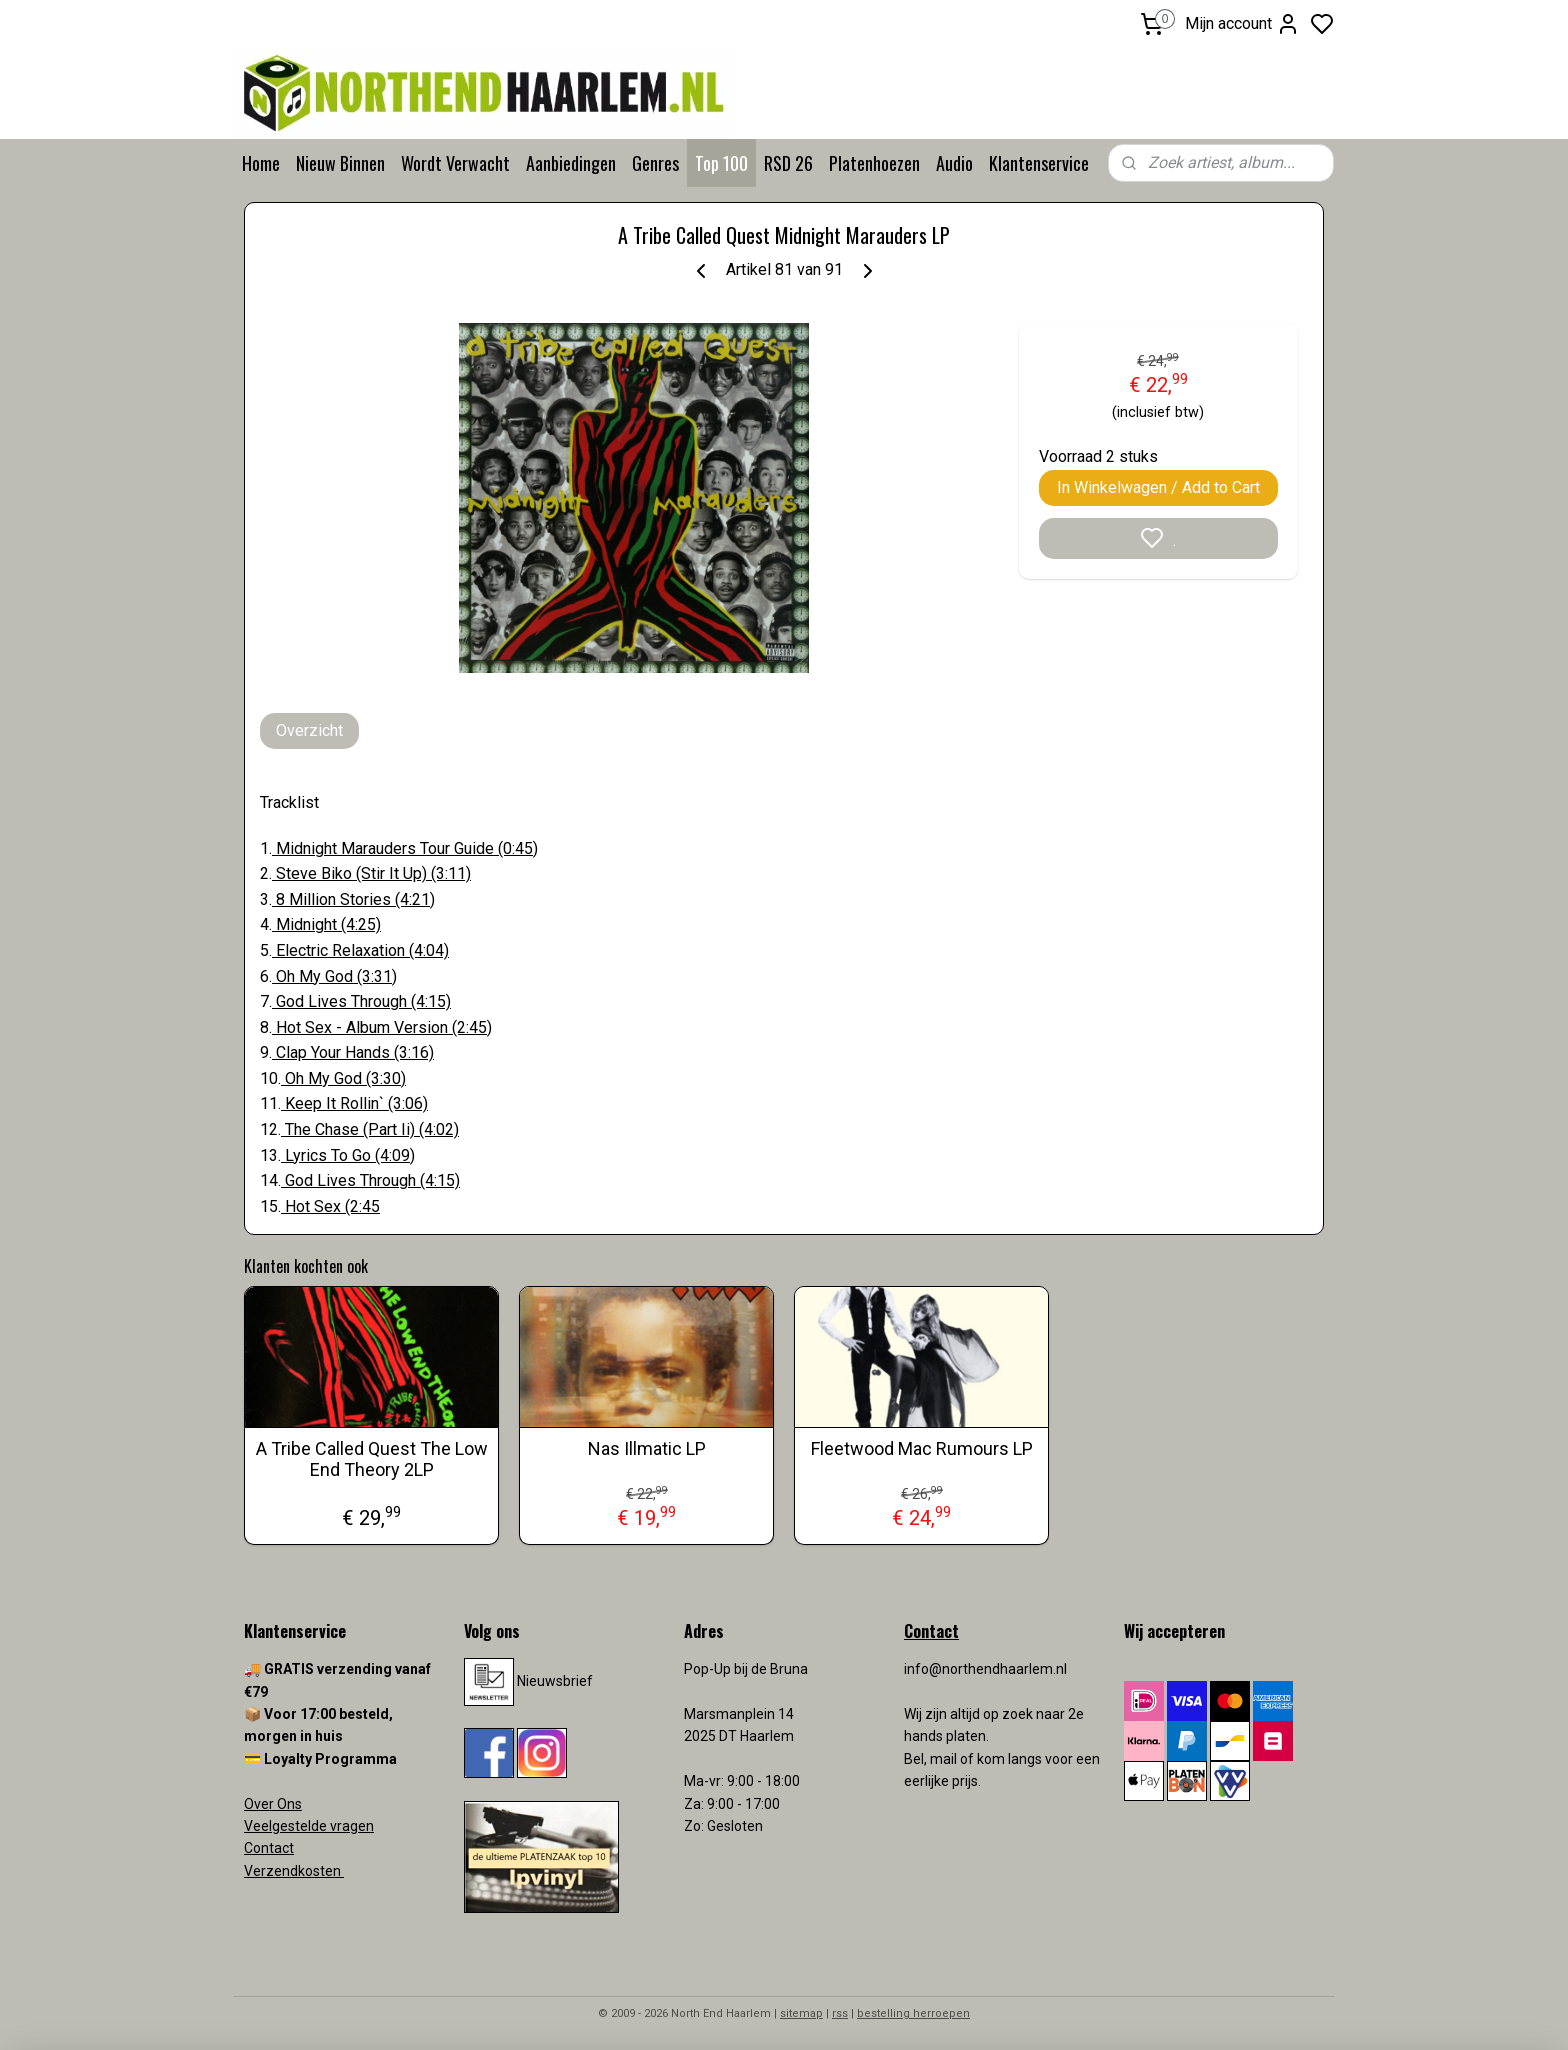 The width and height of the screenshot is (1568, 2050). Describe the element at coordinates (360, 950) in the screenshot. I see `Electric Relaxation (4:04)` at that location.